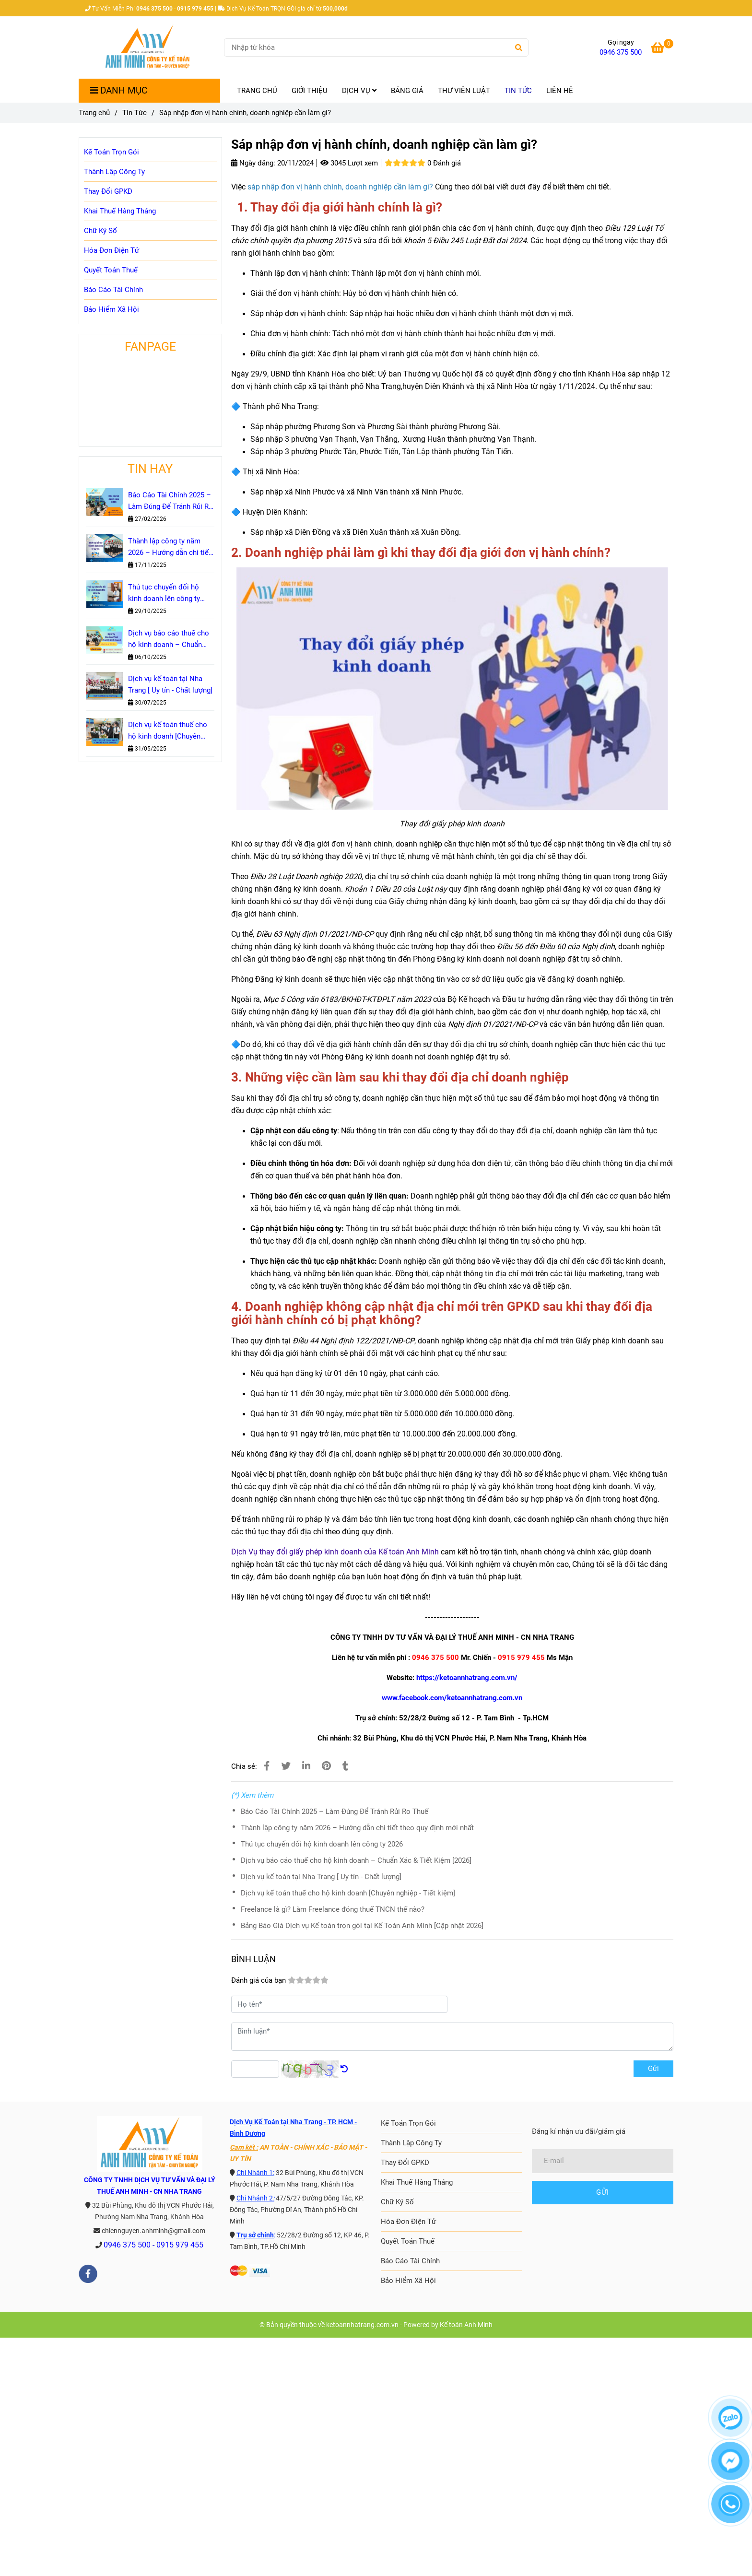 The height and width of the screenshot is (2576, 752). Describe the element at coordinates (113, 289) in the screenshot. I see `Báo Cáo Tài Chính` at that location.